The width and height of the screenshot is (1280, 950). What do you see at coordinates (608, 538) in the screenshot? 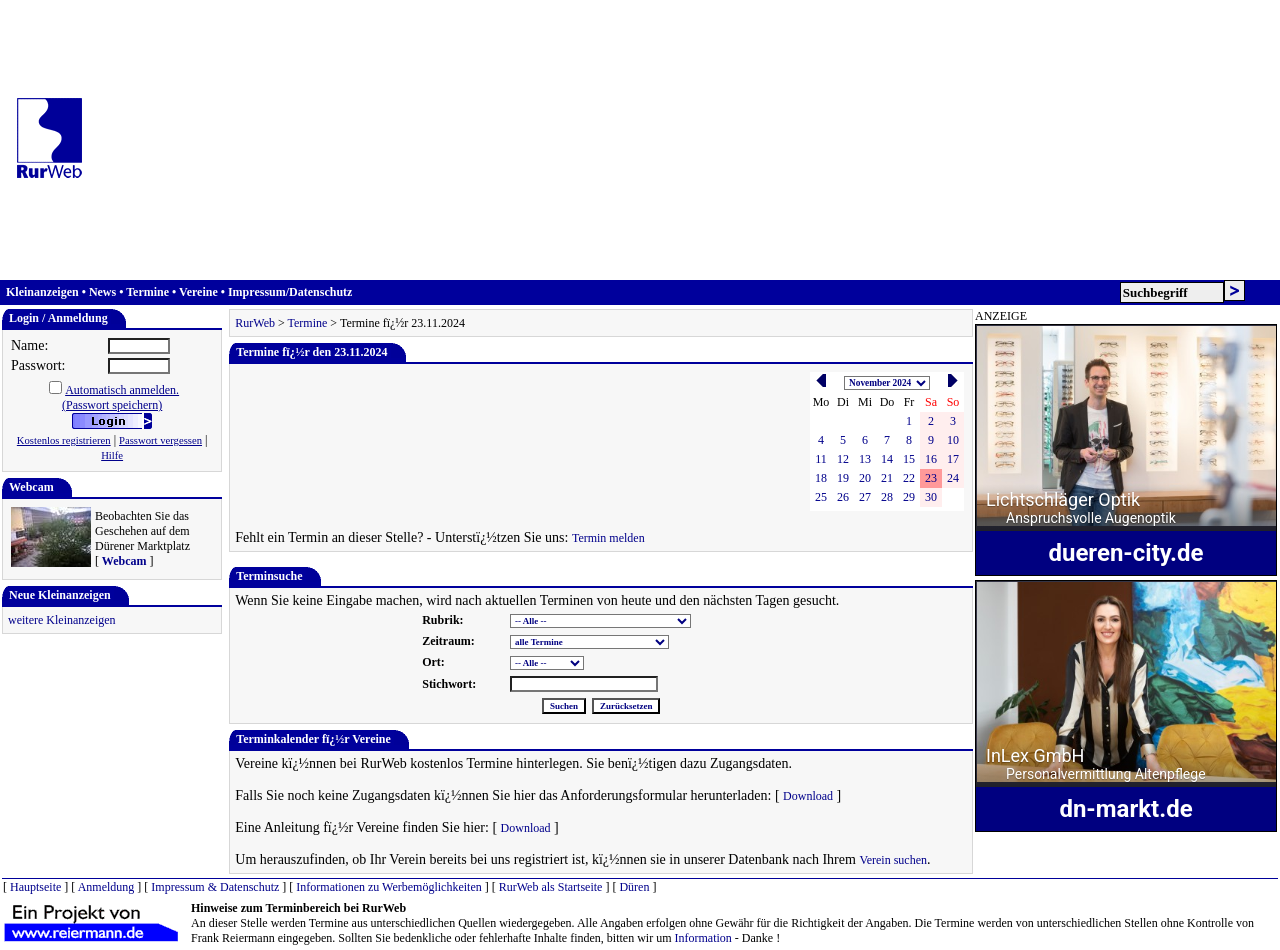
I see `Termin melden` at bounding box center [608, 538].